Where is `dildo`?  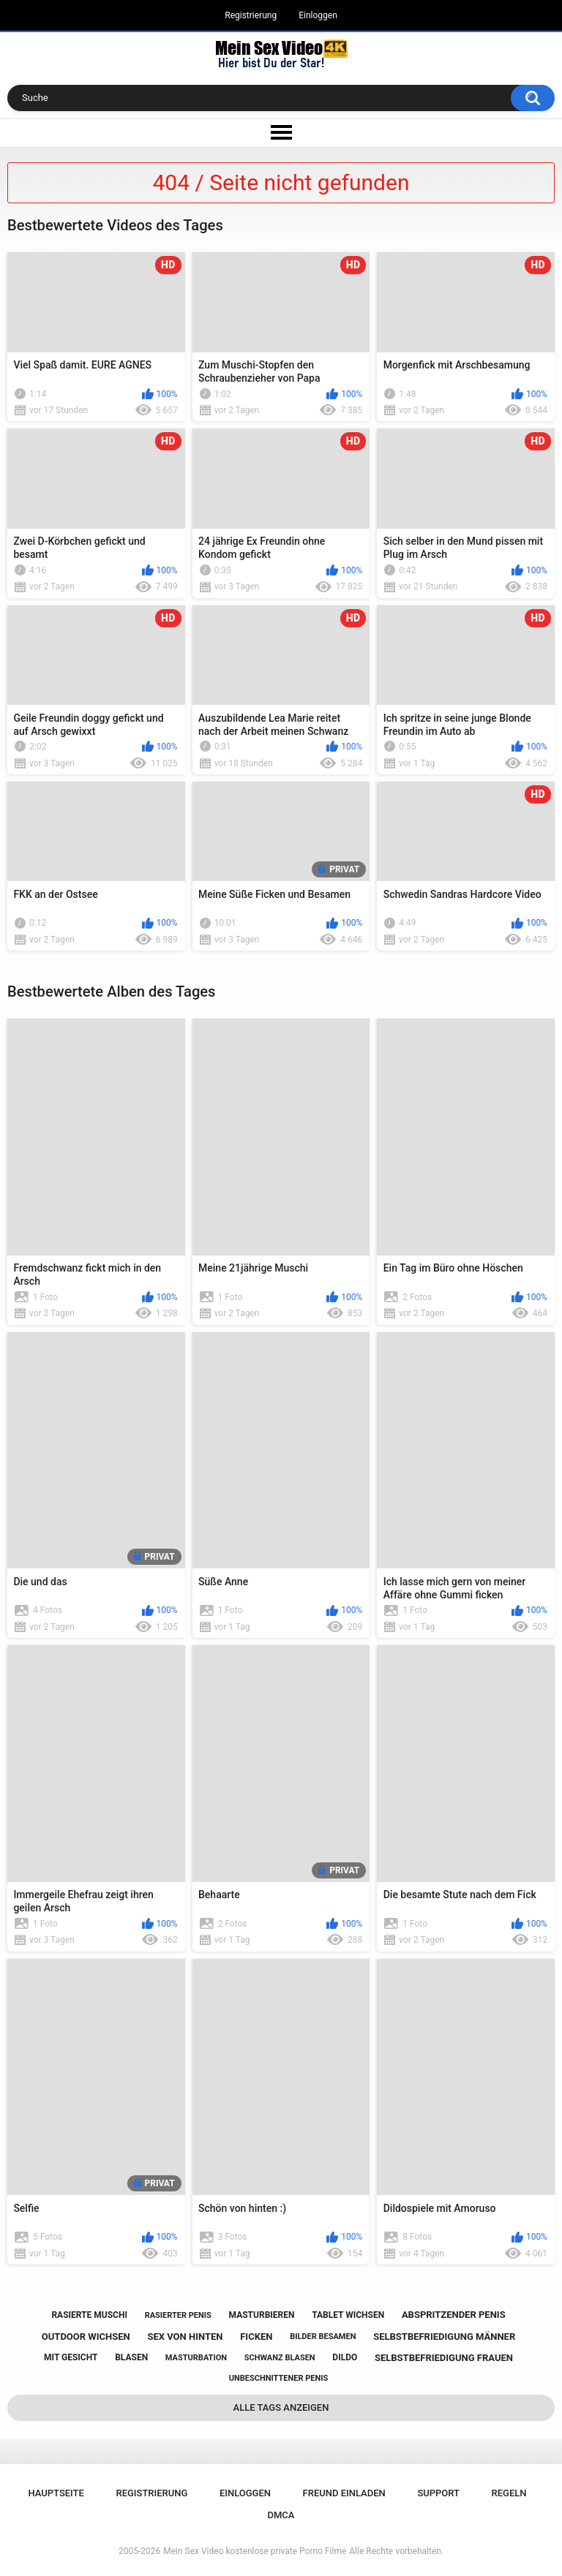 dildo is located at coordinates (344, 2357).